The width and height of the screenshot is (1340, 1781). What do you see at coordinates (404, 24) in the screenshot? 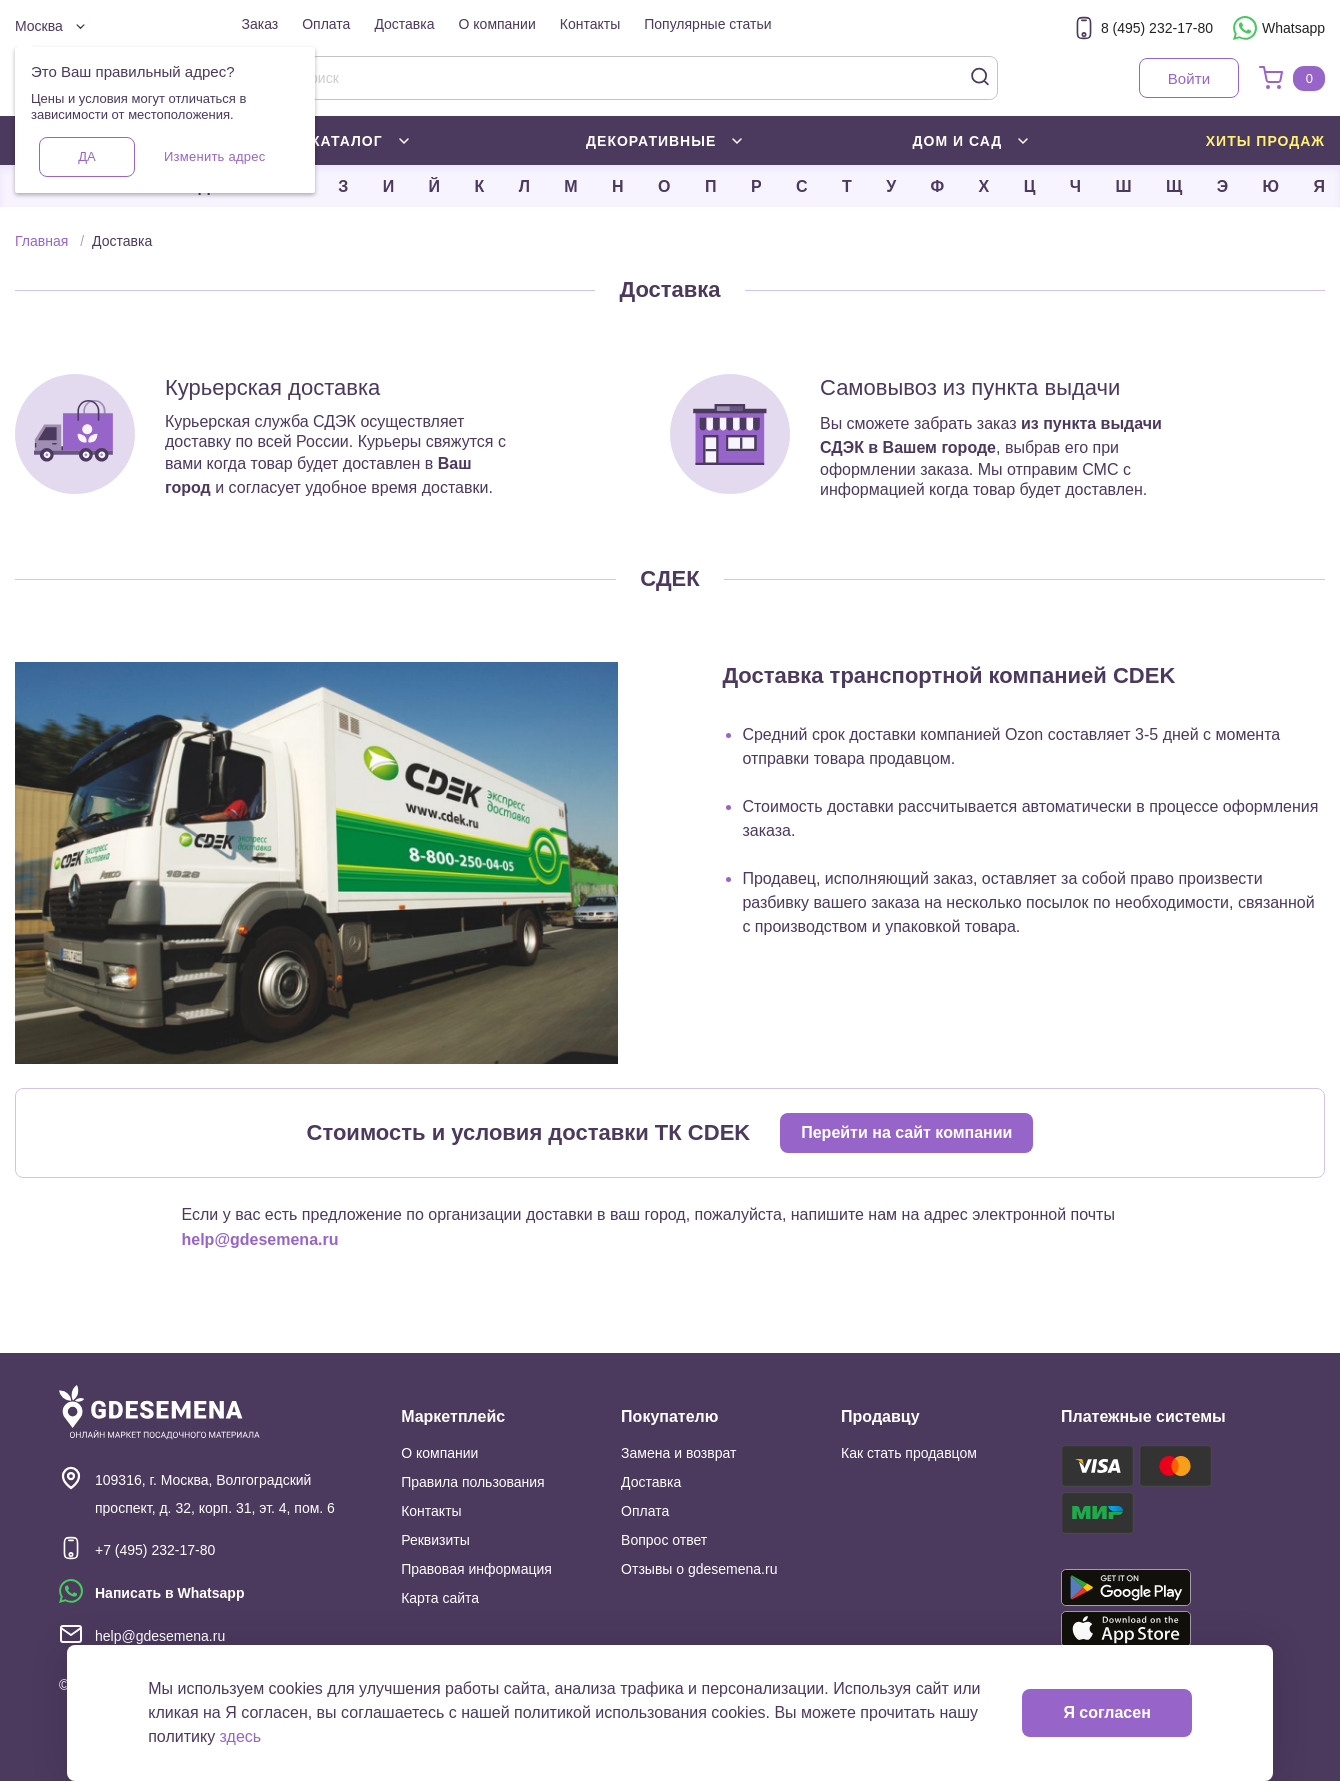
I see `Доставка` at bounding box center [404, 24].